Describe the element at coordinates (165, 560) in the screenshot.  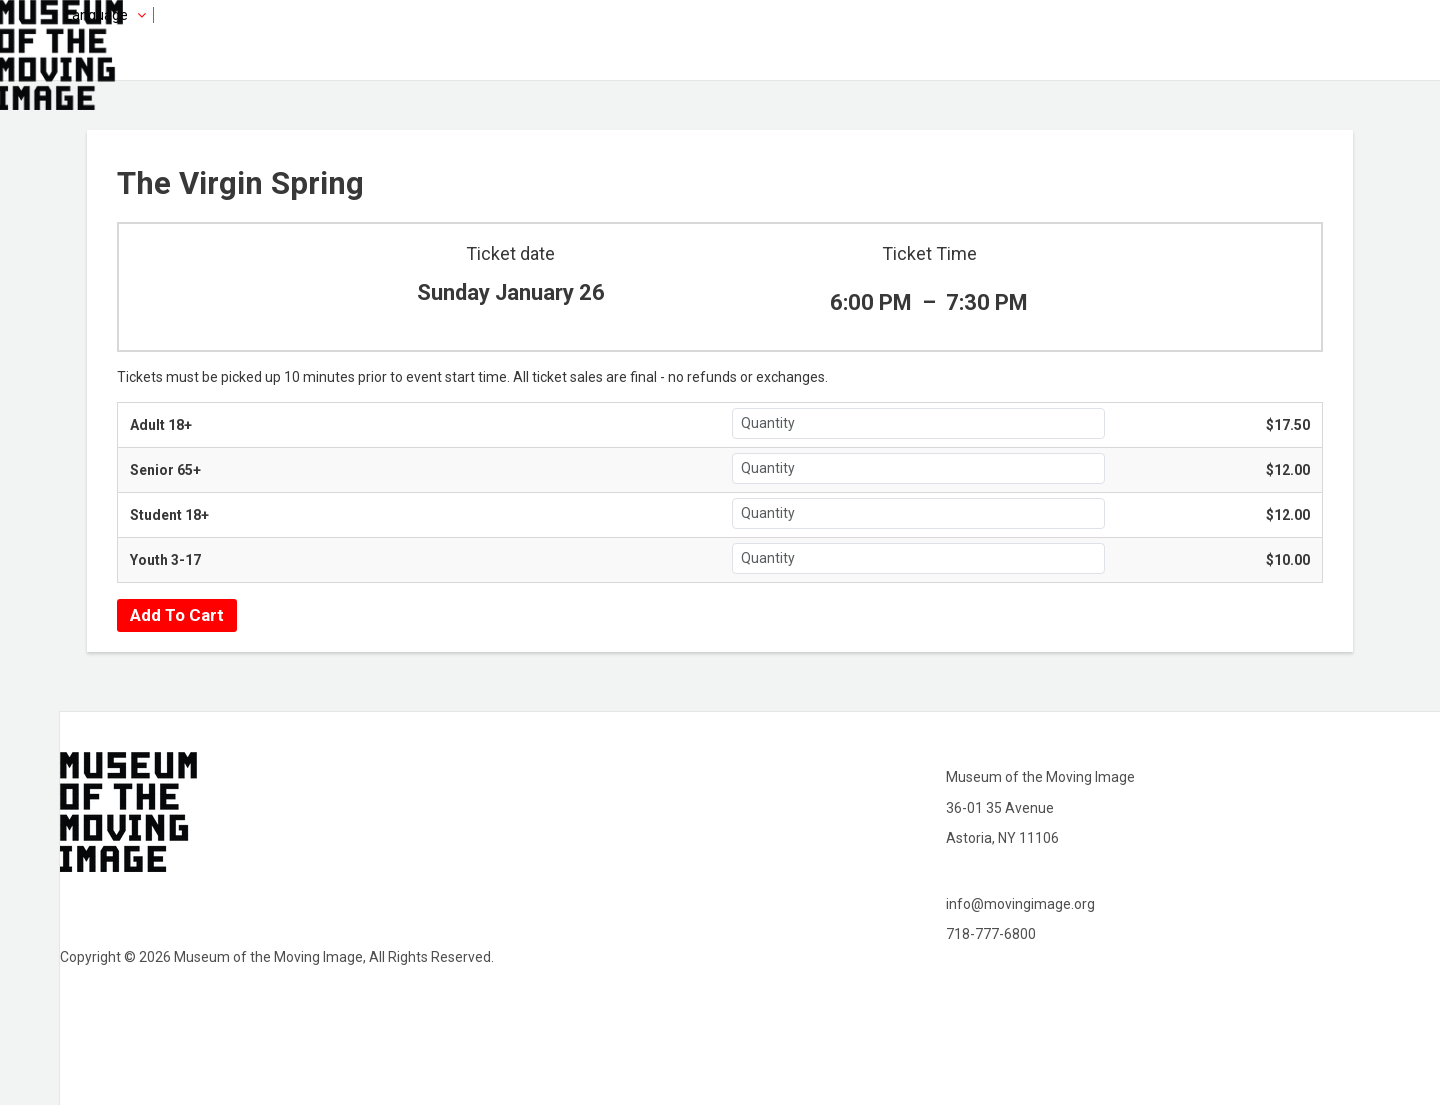
I see `Youth 3-17` at that location.